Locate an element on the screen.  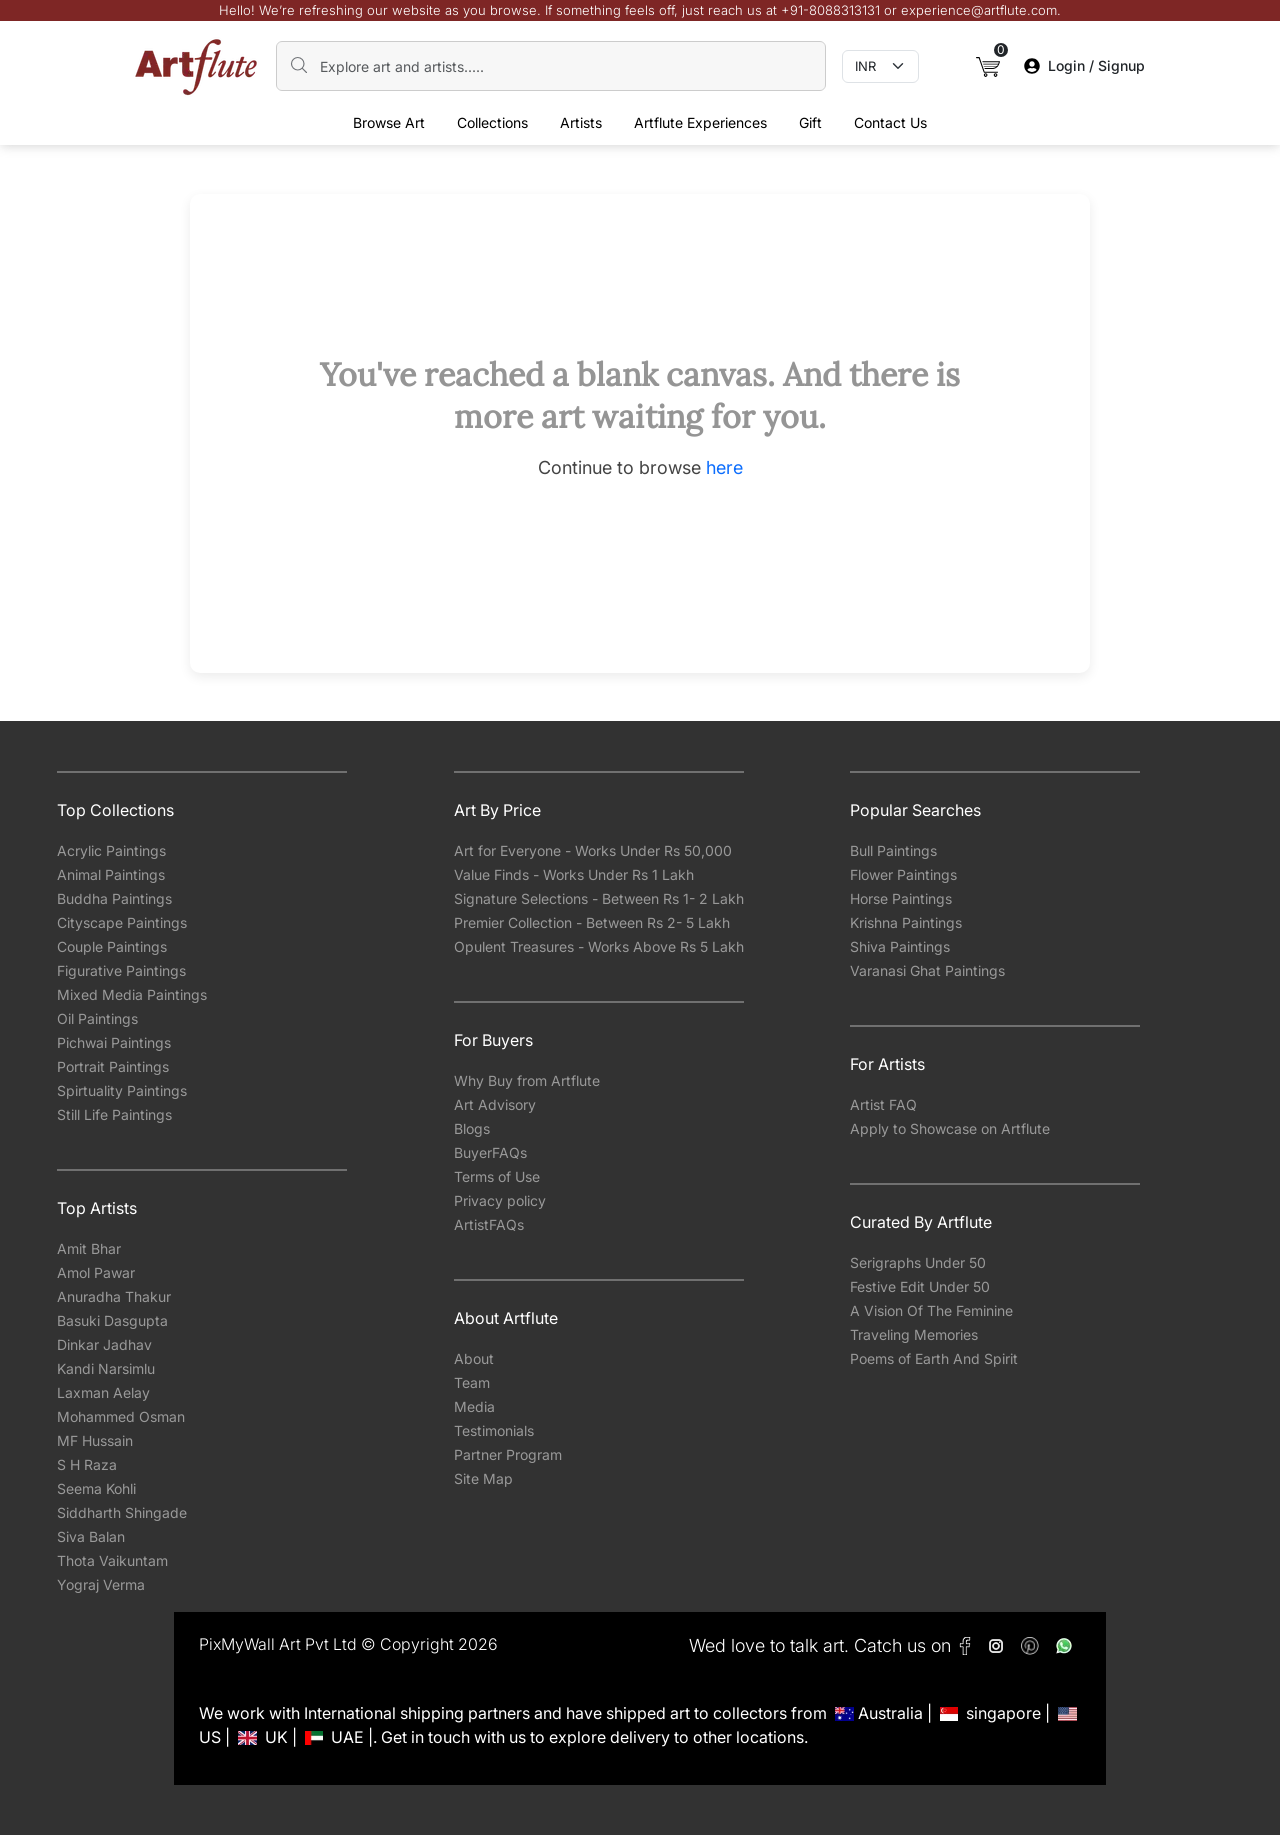
Testimonials is located at coordinates (494, 1430).